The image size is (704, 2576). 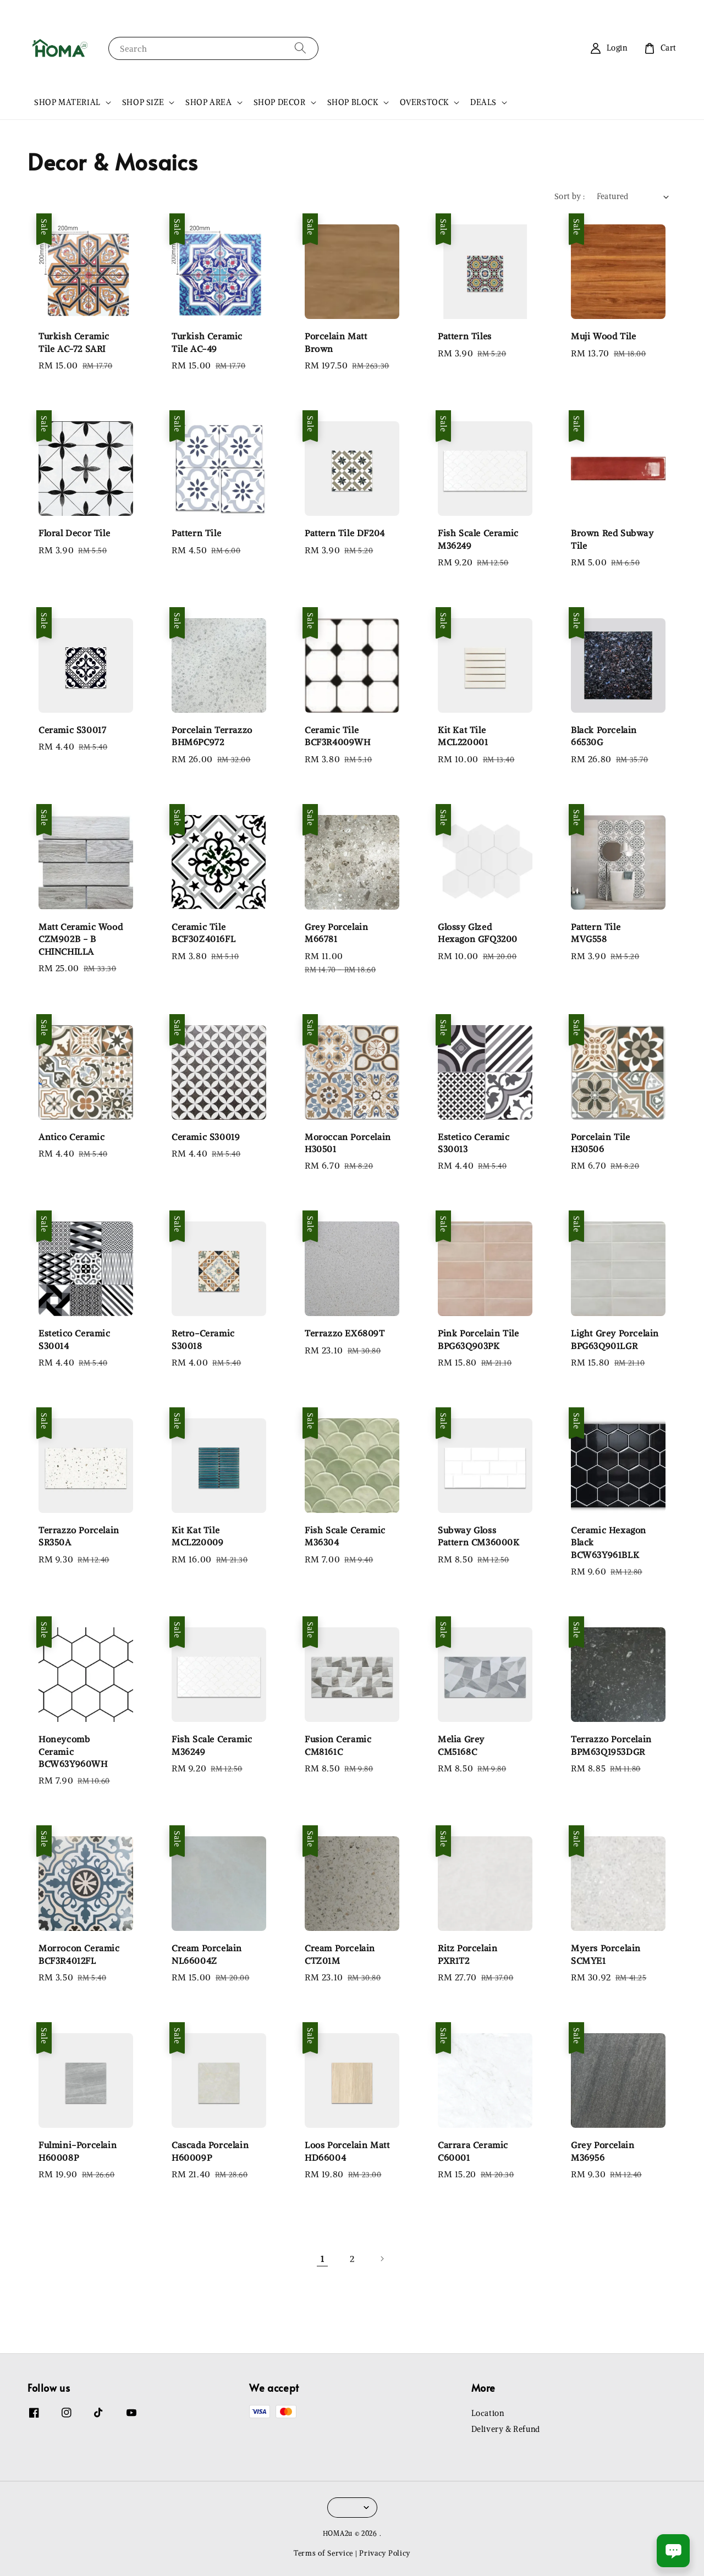 I want to click on Location, so click(x=487, y=2413).